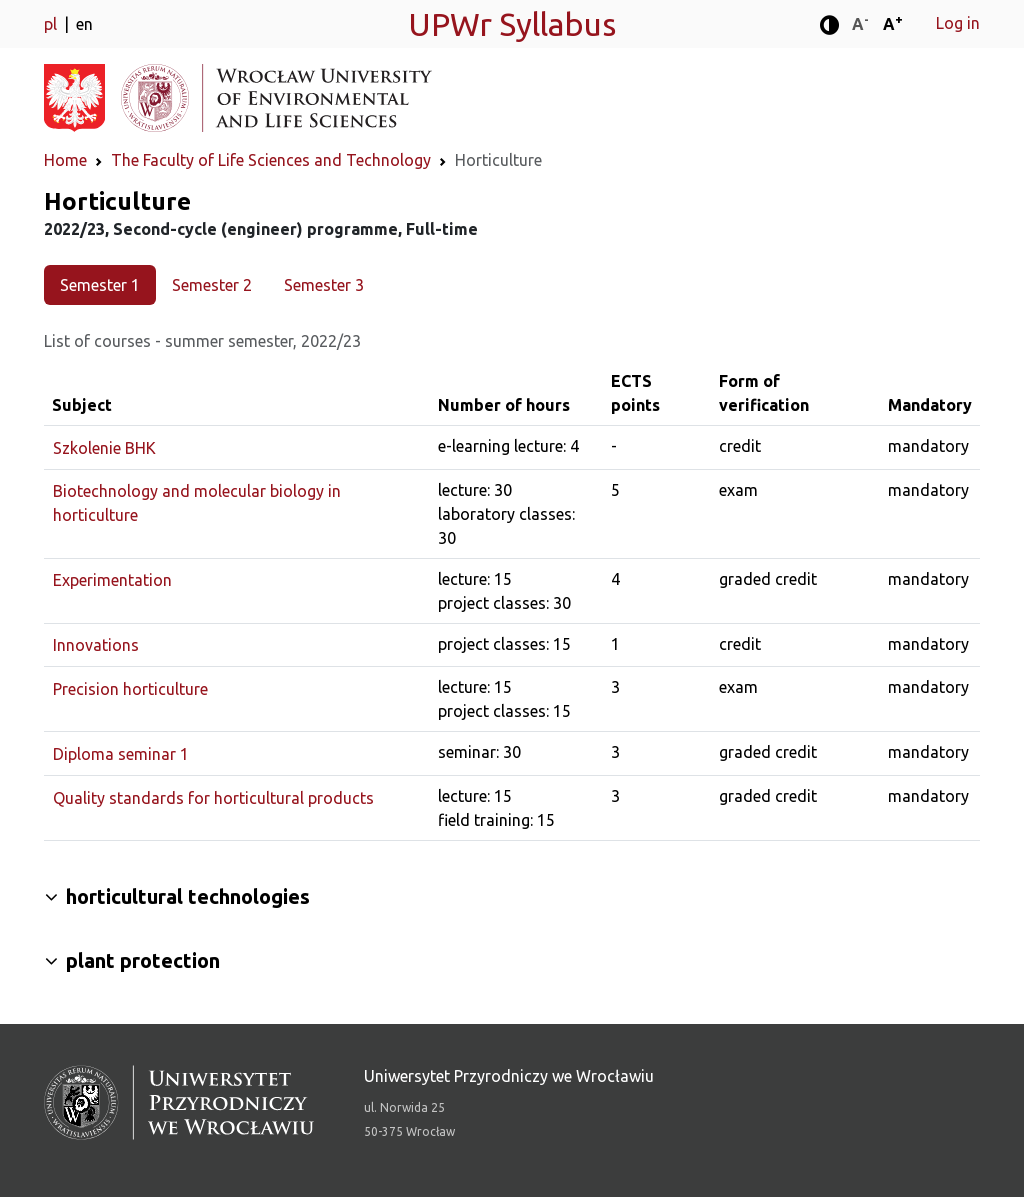 This screenshot has width=1024, height=1197. I want to click on Log in, so click(958, 23).